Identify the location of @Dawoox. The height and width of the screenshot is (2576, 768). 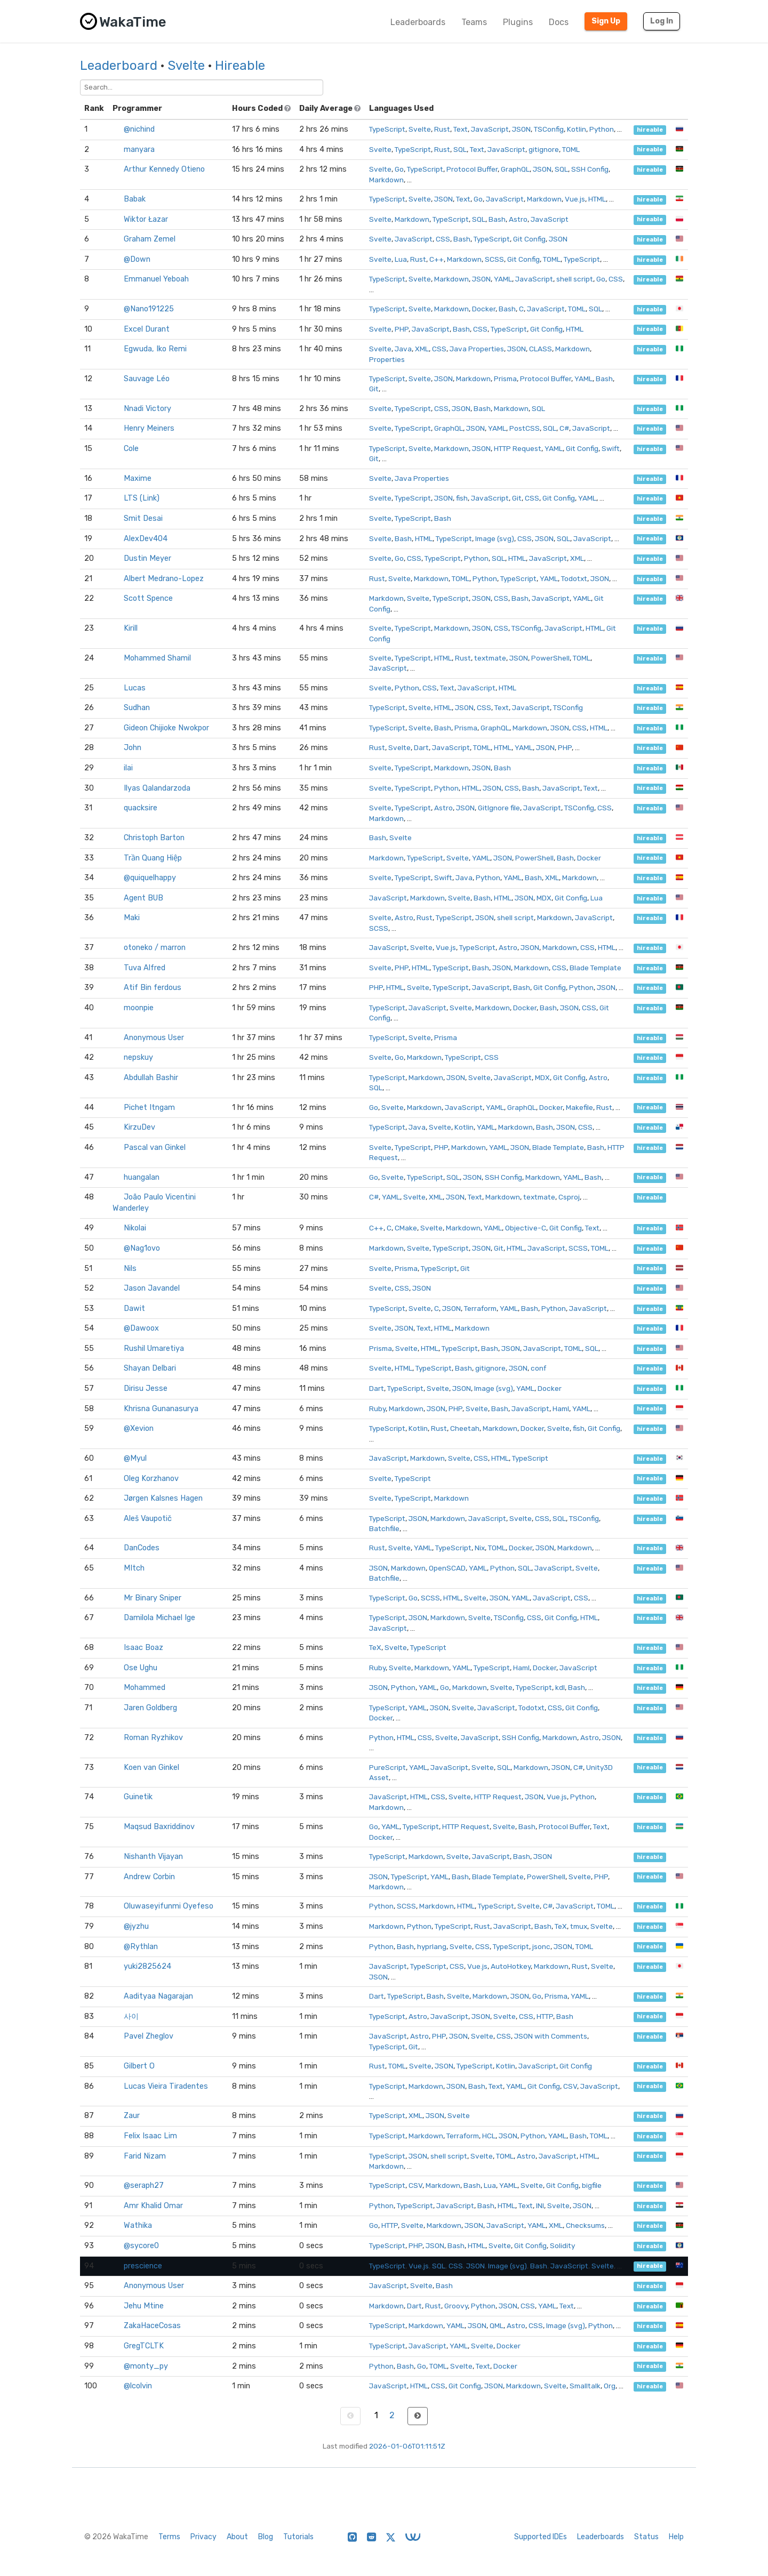
(141, 1328).